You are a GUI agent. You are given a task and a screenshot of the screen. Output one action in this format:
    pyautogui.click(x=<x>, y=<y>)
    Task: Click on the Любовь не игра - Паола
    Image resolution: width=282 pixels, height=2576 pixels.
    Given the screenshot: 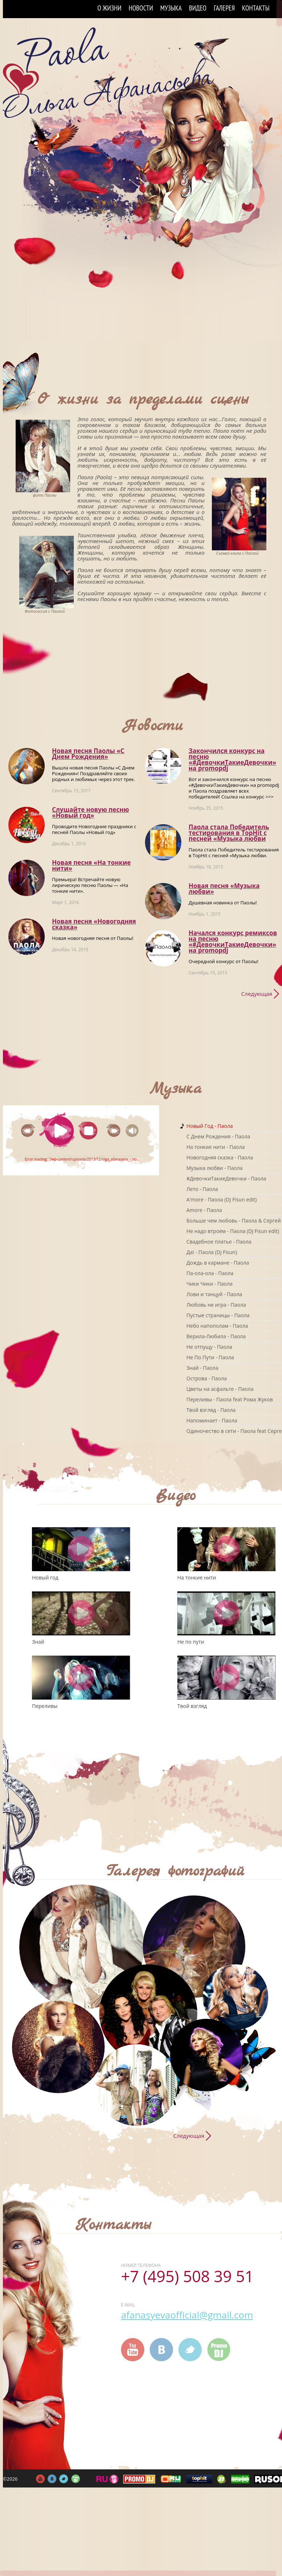 What is the action you would take?
    pyautogui.click(x=216, y=1304)
    